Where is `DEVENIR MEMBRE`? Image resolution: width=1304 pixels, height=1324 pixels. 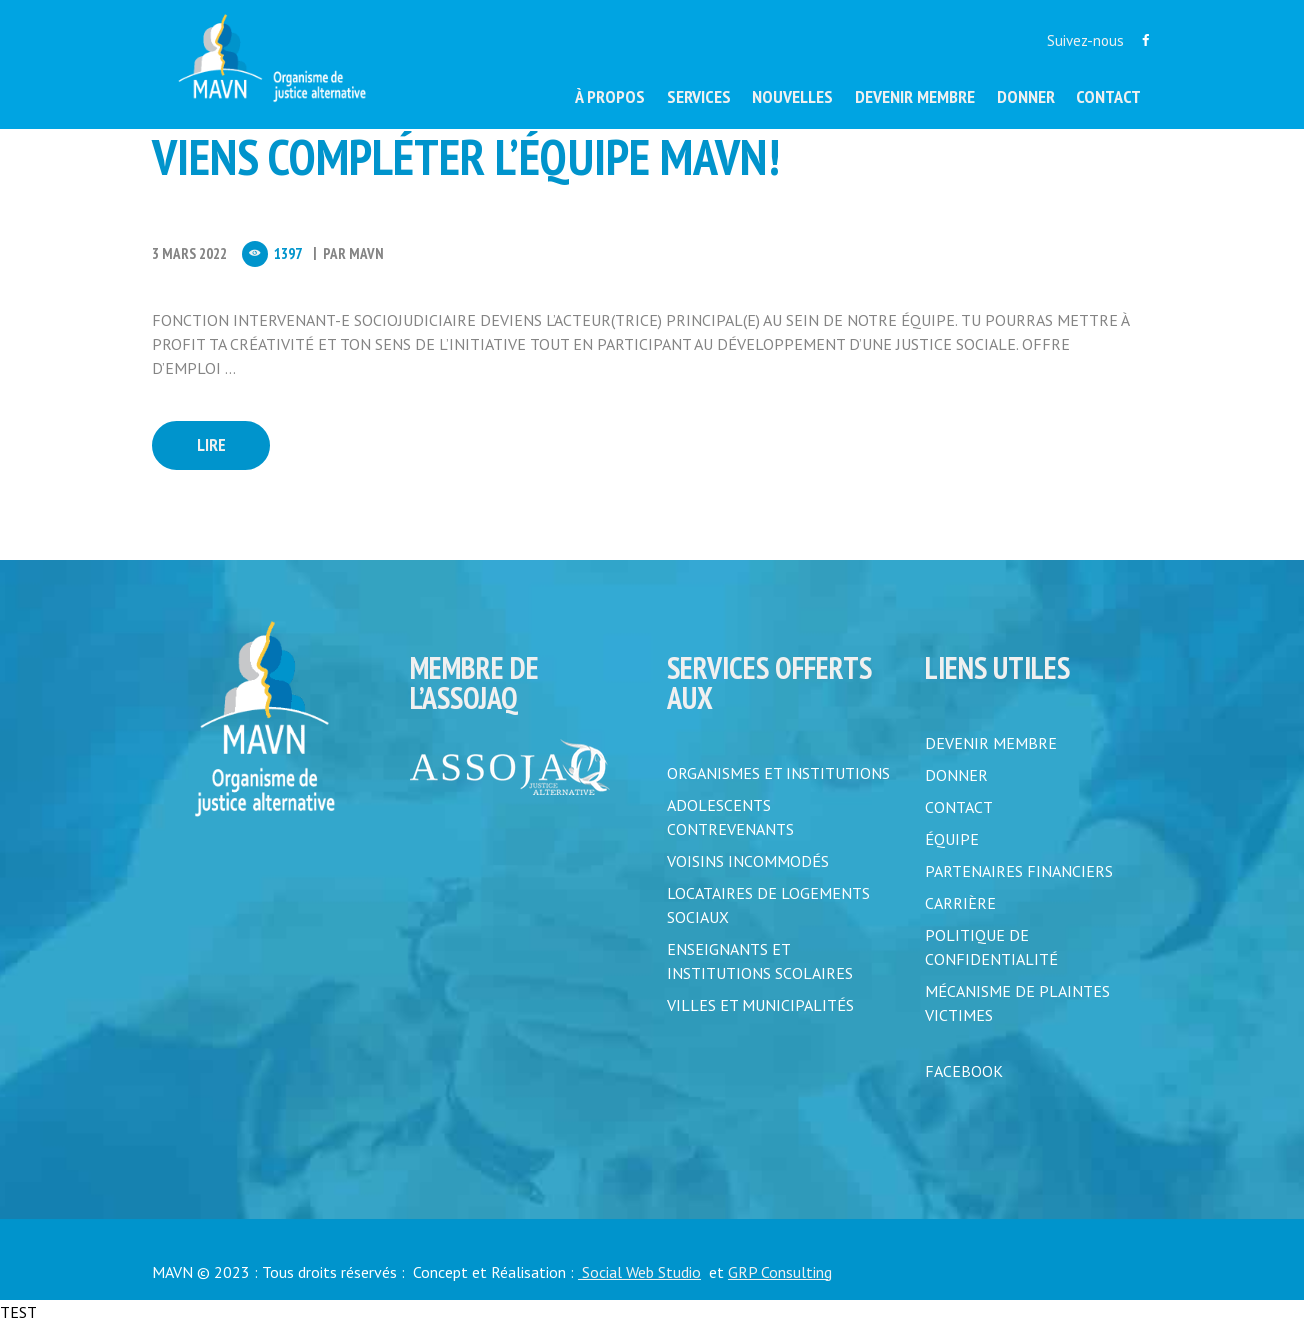 DEVENIR MEMBRE is located at coordinates (991, 743).